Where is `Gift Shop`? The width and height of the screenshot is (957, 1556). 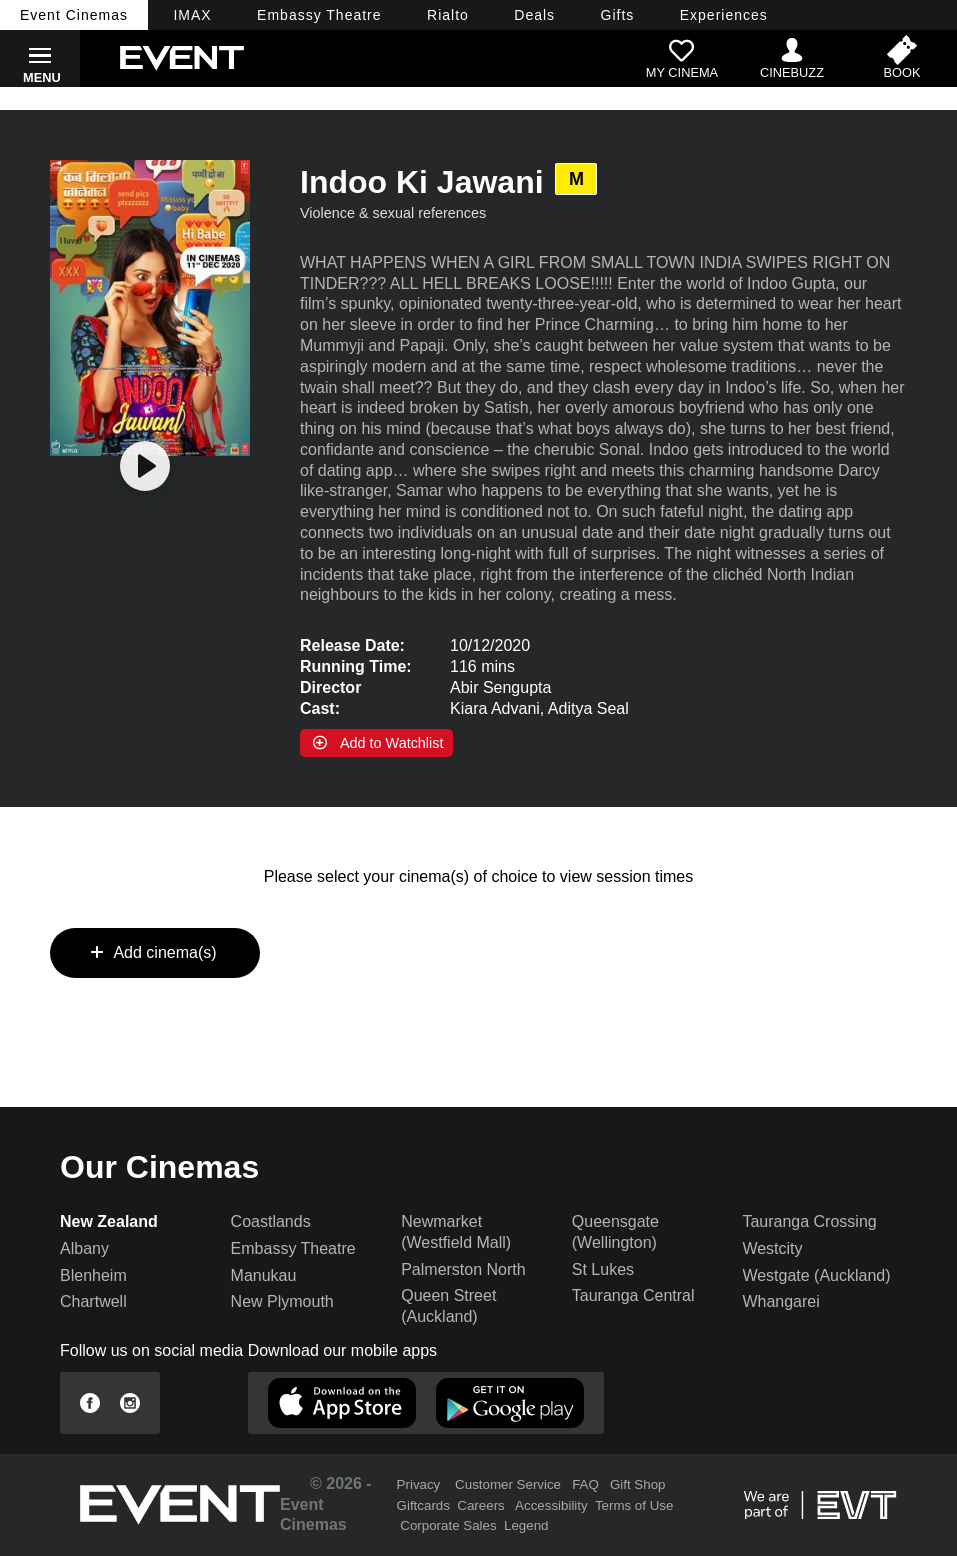 Gift Shop is located at coordinates (638, 1484).